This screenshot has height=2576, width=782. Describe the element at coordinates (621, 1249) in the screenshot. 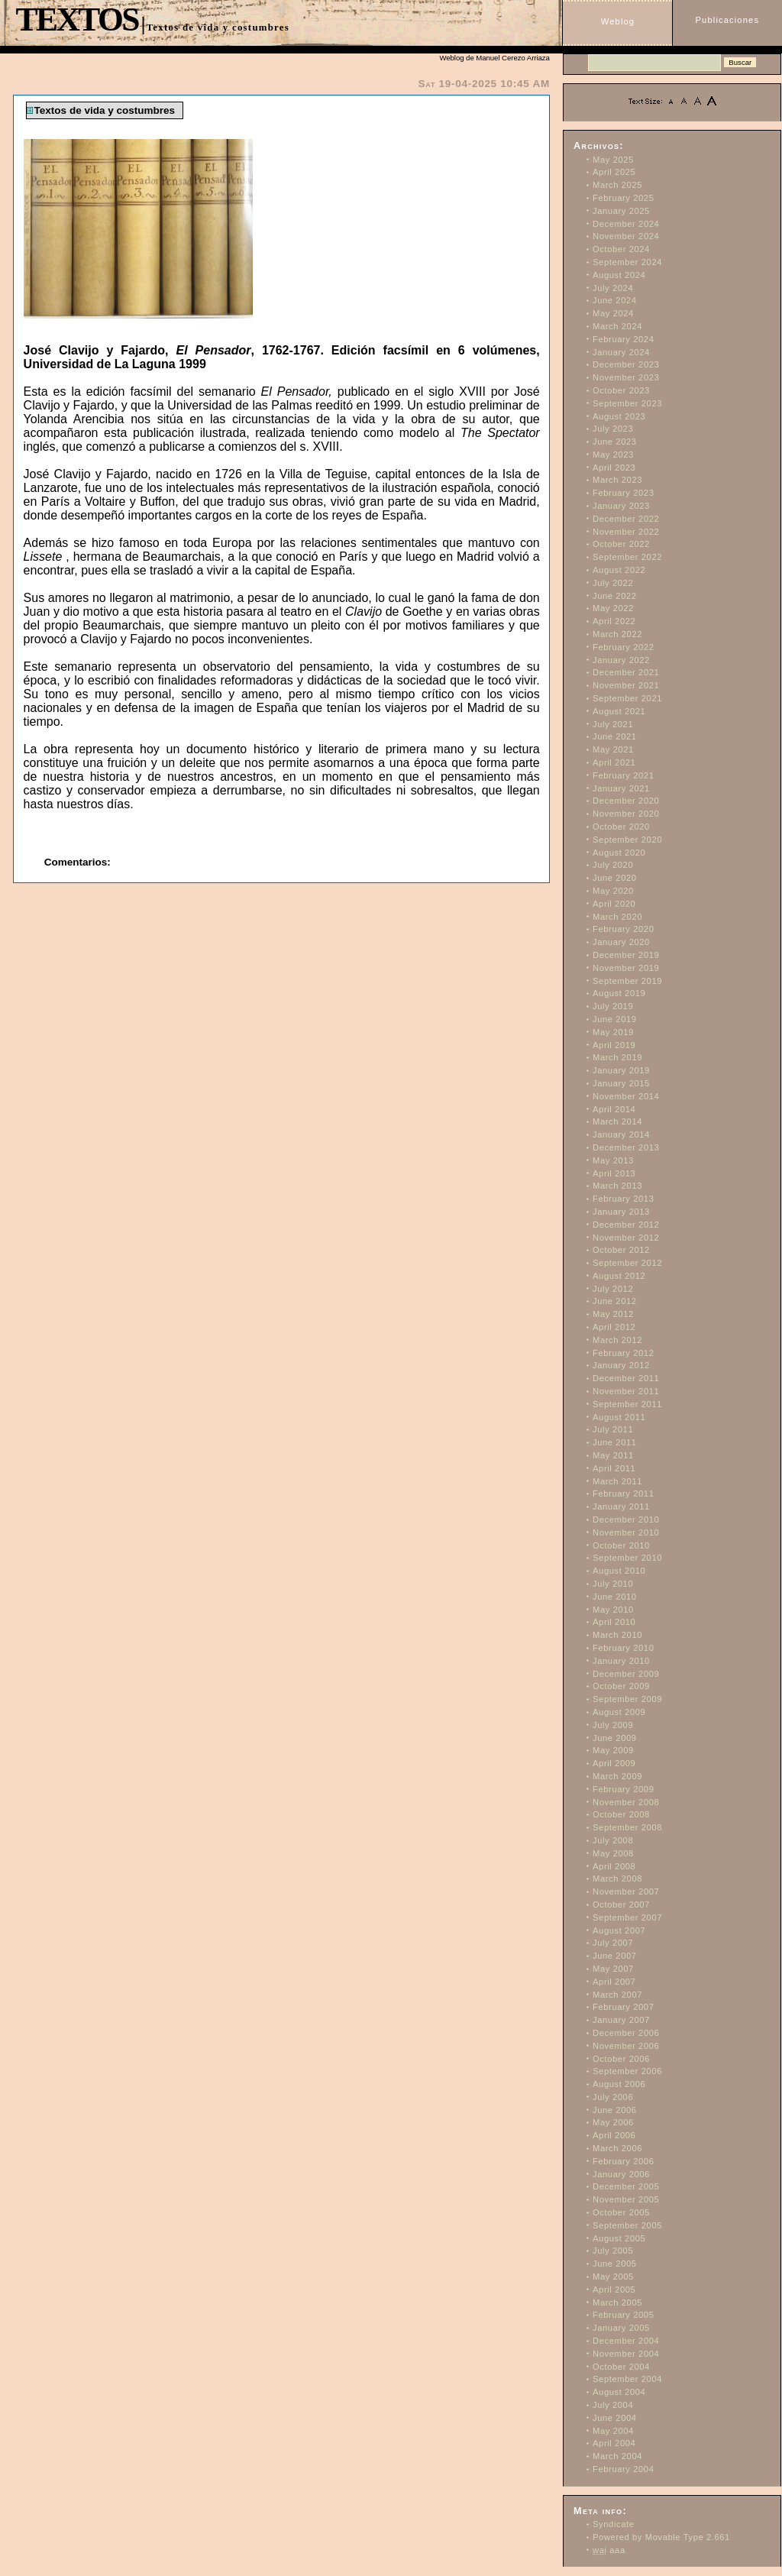

I see `October 2012` at that location.